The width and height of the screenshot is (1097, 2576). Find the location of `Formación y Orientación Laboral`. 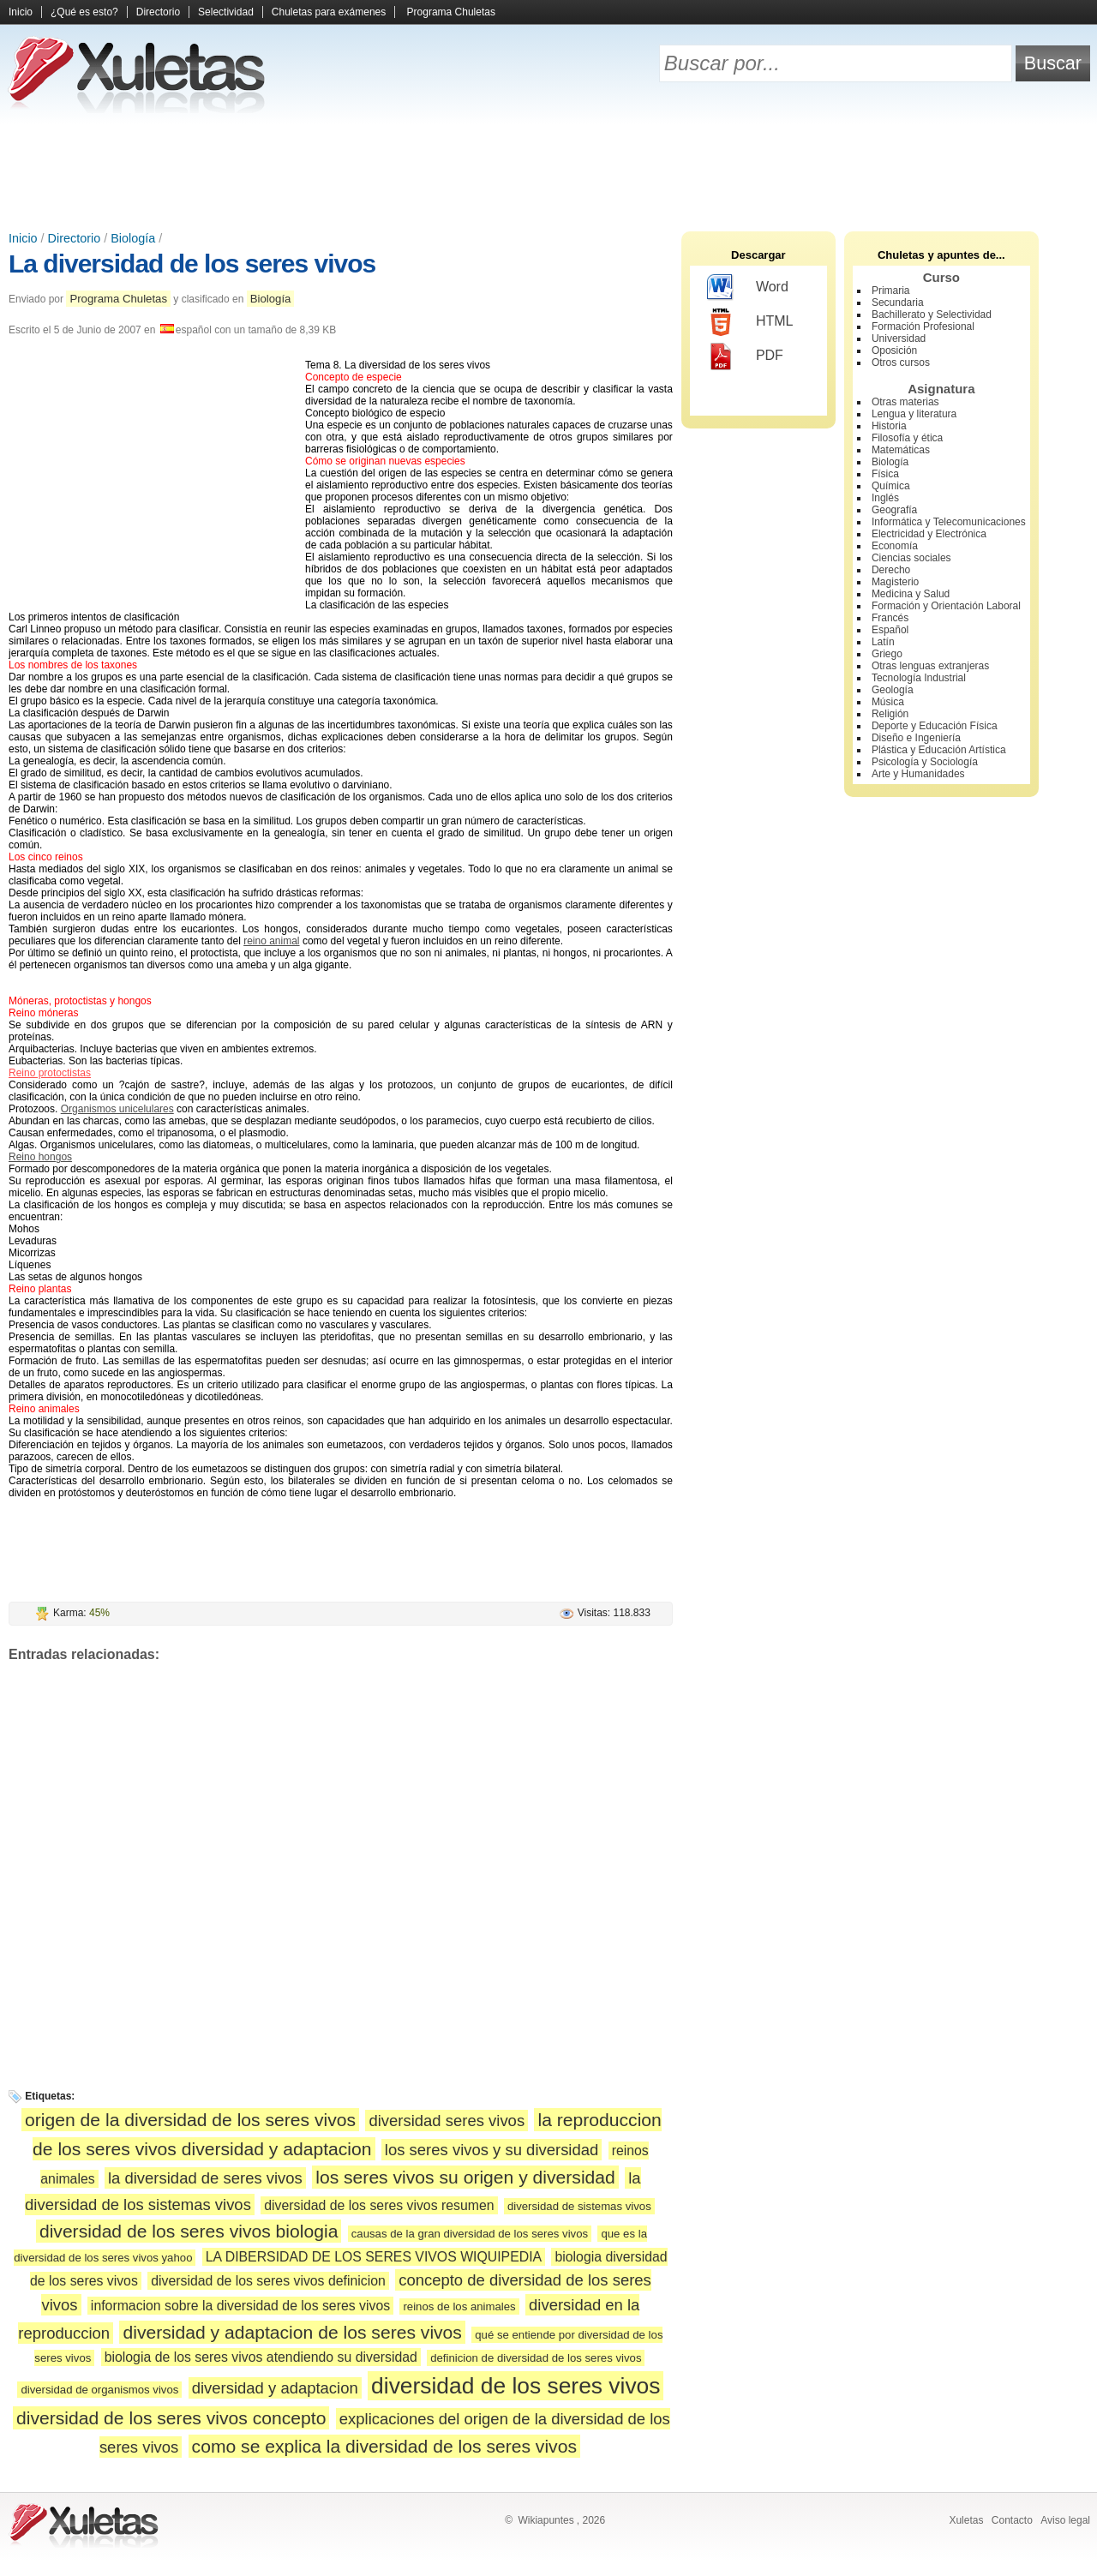

Formación y Orientación Laboral is located at coordinates (946, 606).